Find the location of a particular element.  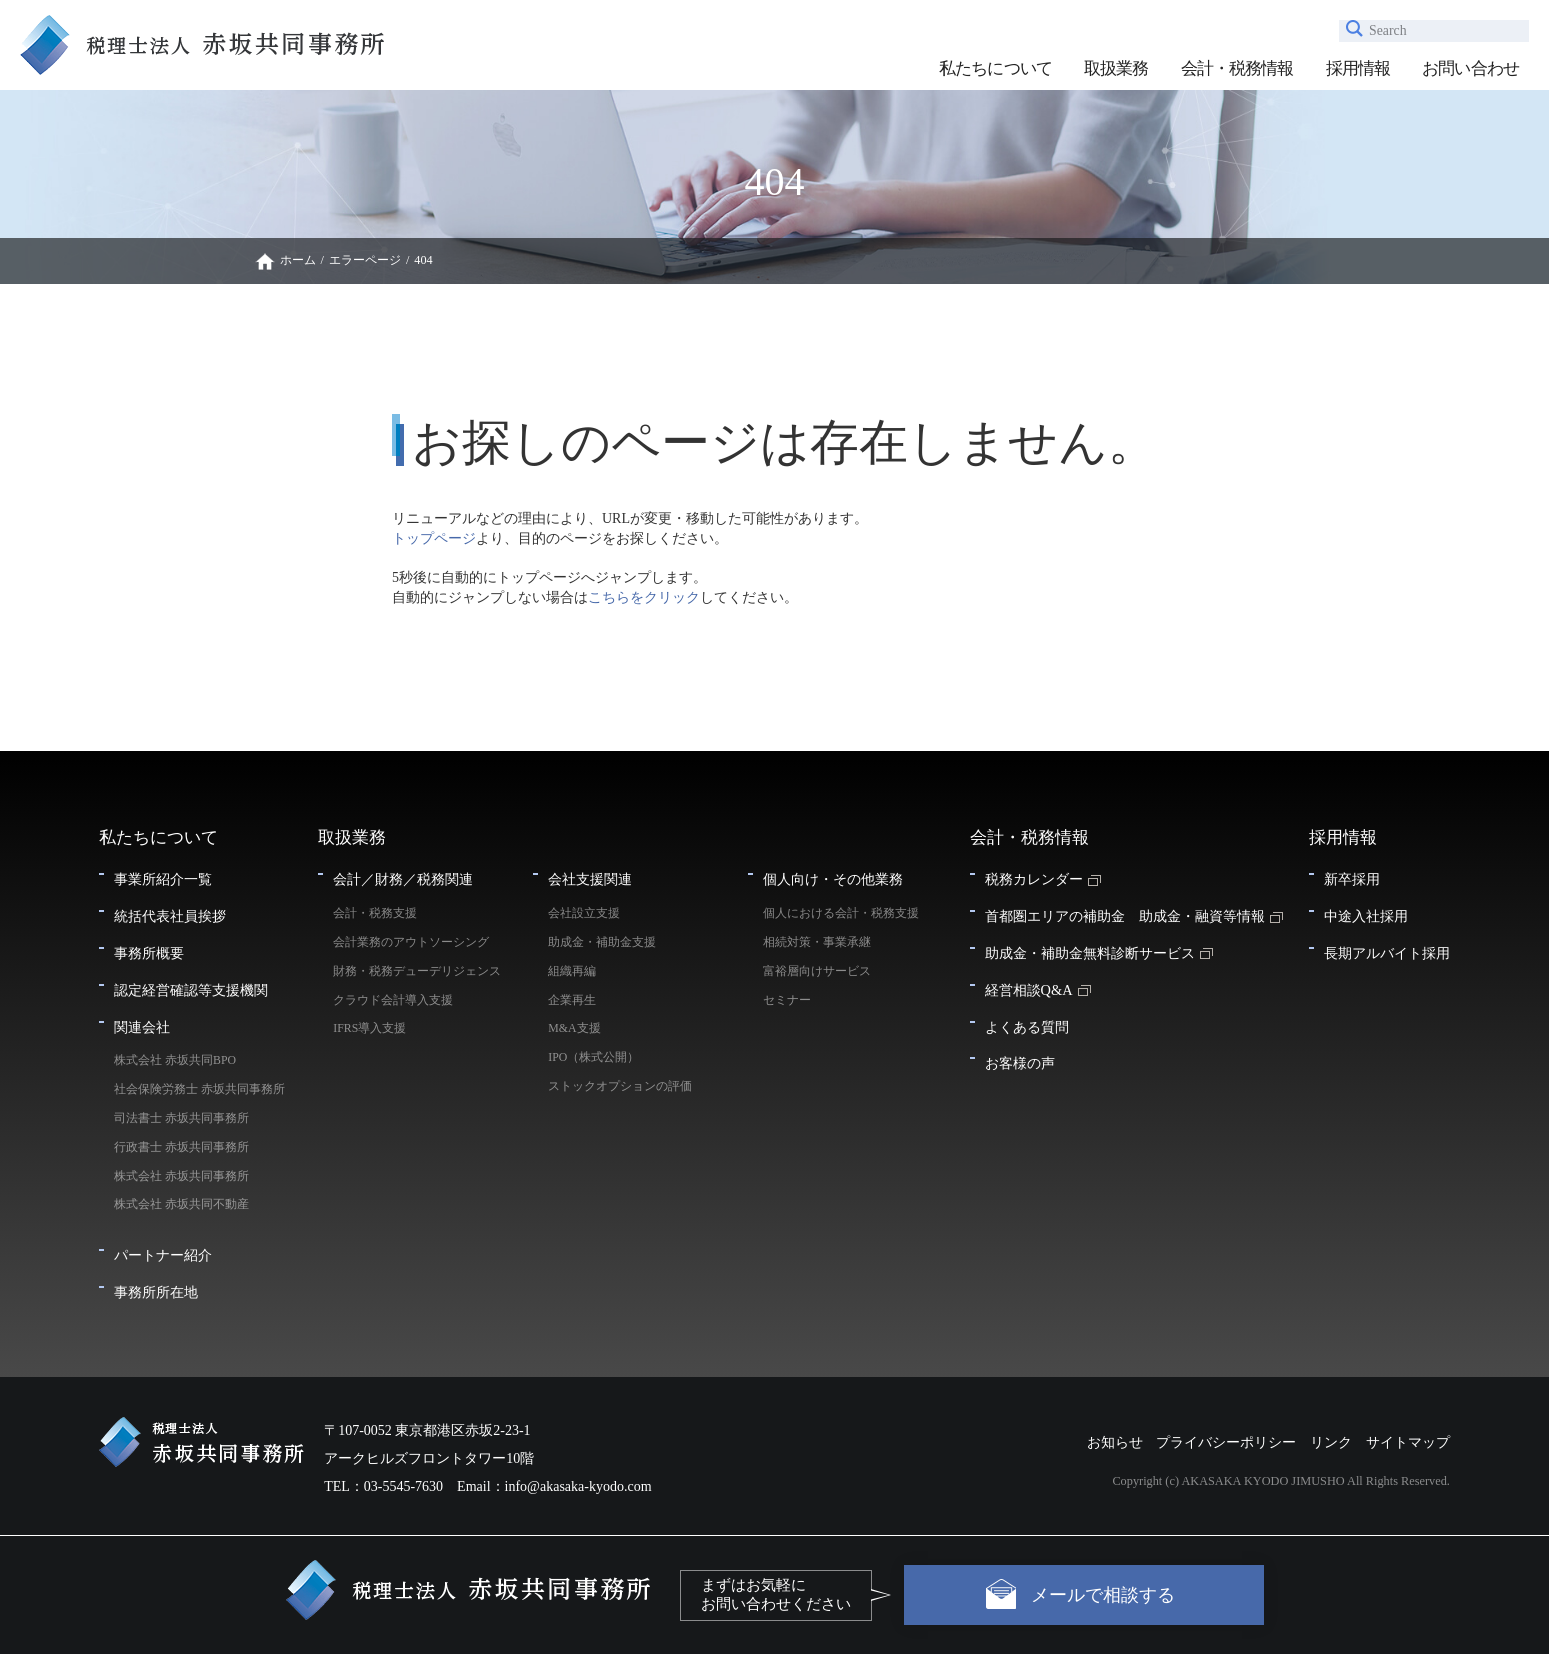

行政書士 赤坂共同事務所 is located at coordinates (181, 1147).